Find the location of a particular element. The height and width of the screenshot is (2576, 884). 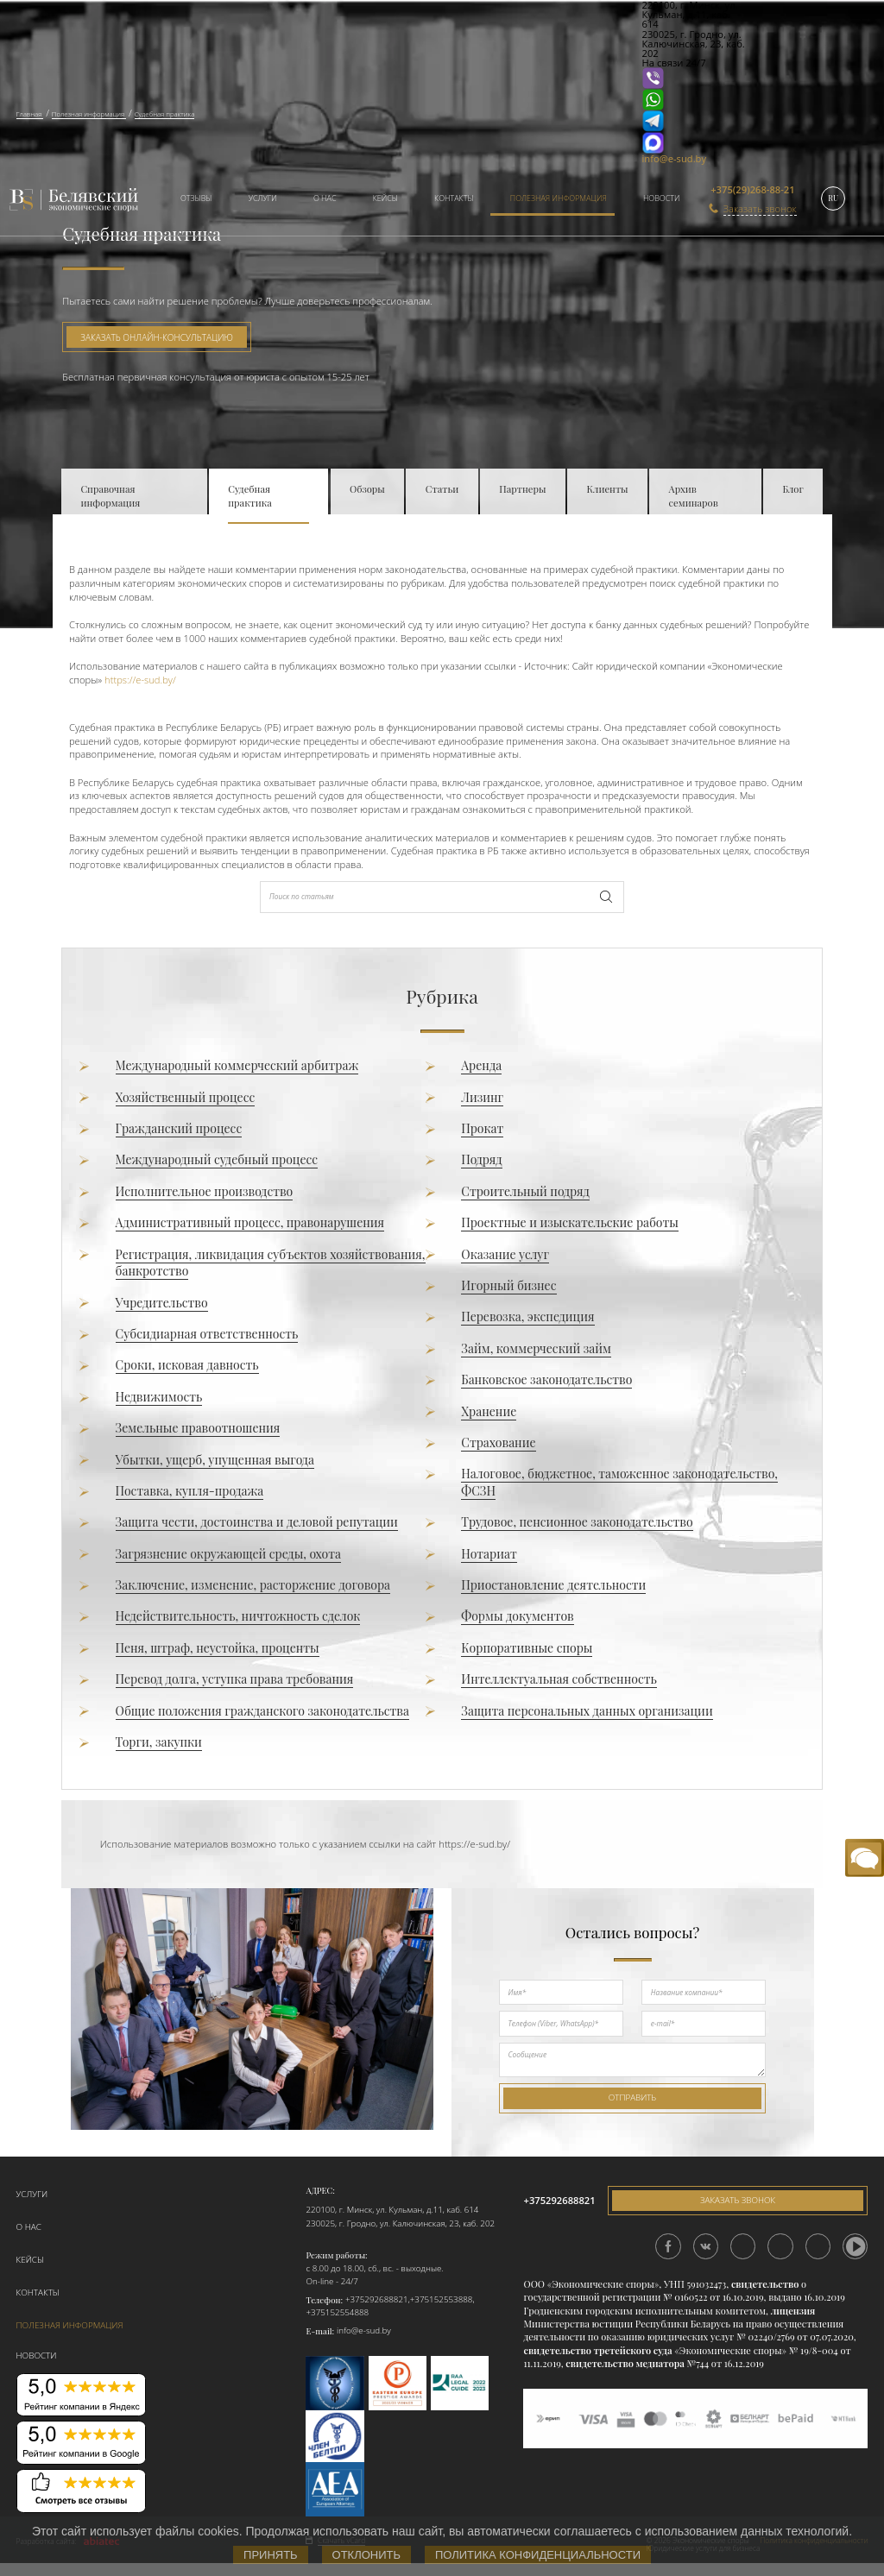

Земельные правоотношения is located at coordinates (198, 1428).